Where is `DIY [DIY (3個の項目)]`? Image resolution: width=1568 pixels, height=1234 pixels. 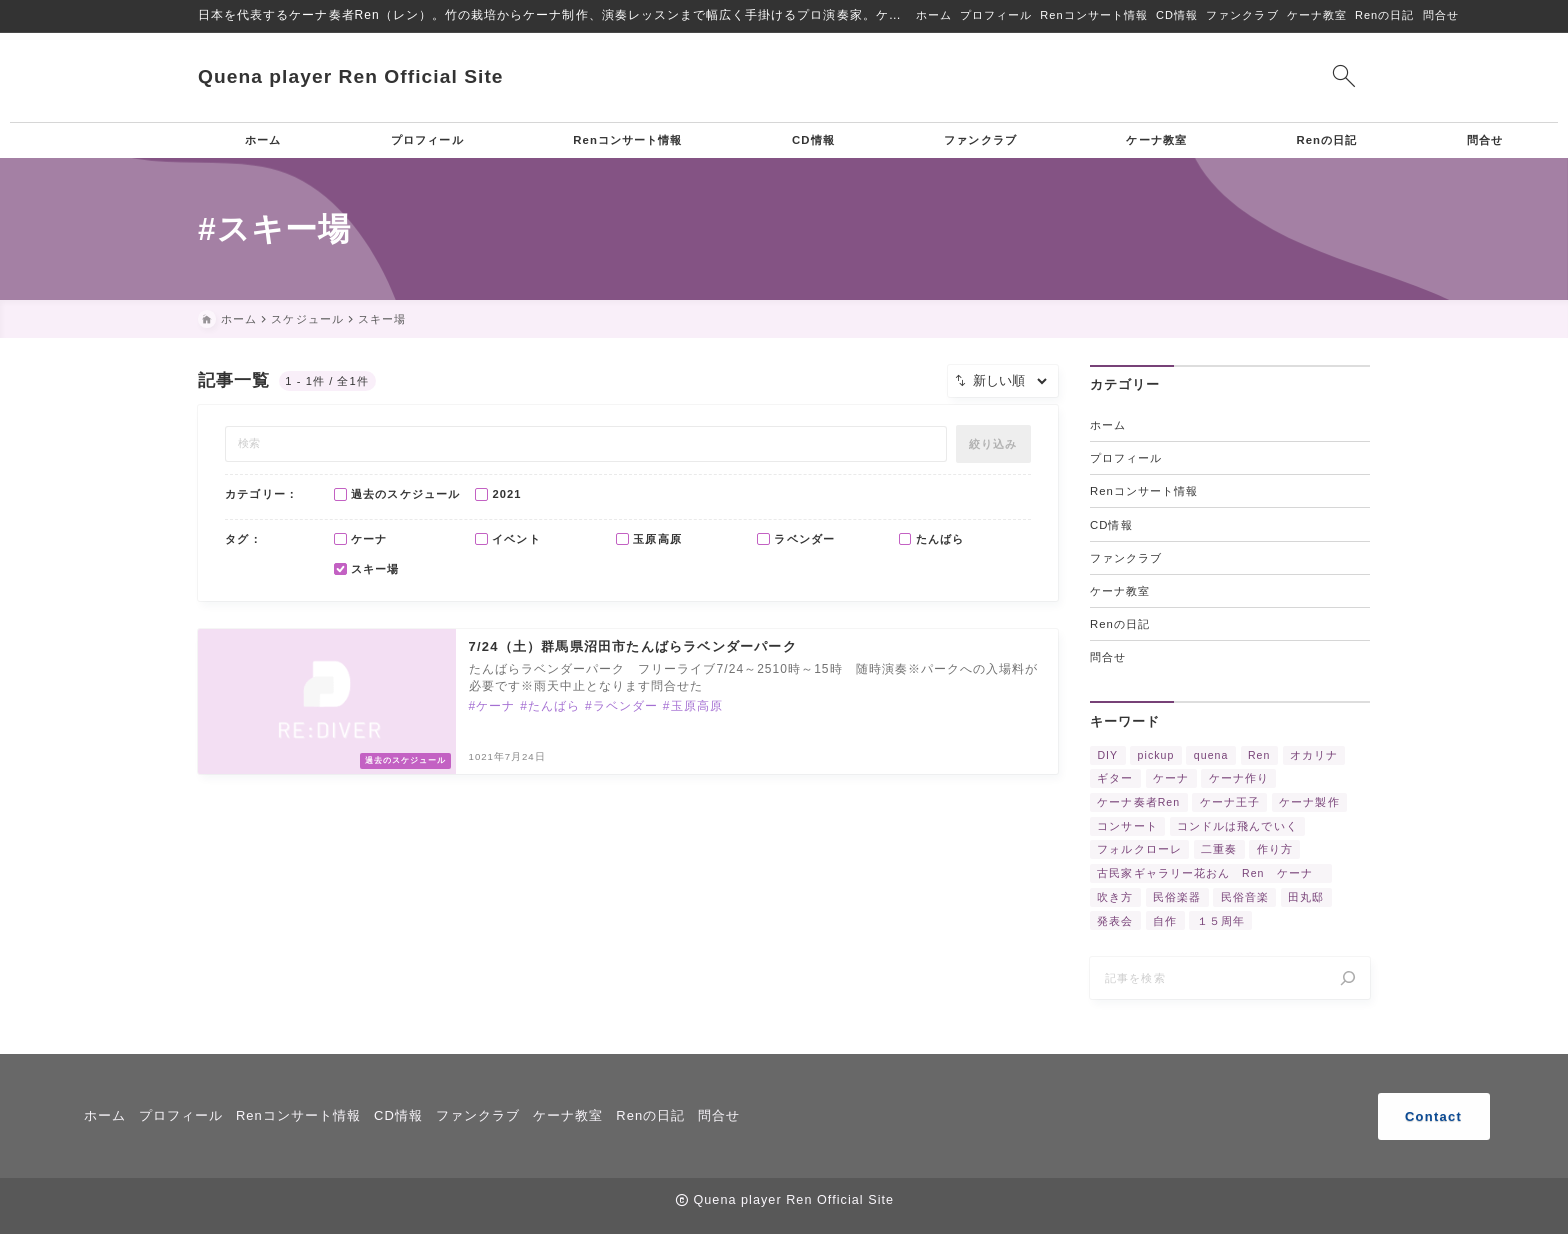
DIY [DIY (3個の項目)] is located at coordinates (1107, 756).